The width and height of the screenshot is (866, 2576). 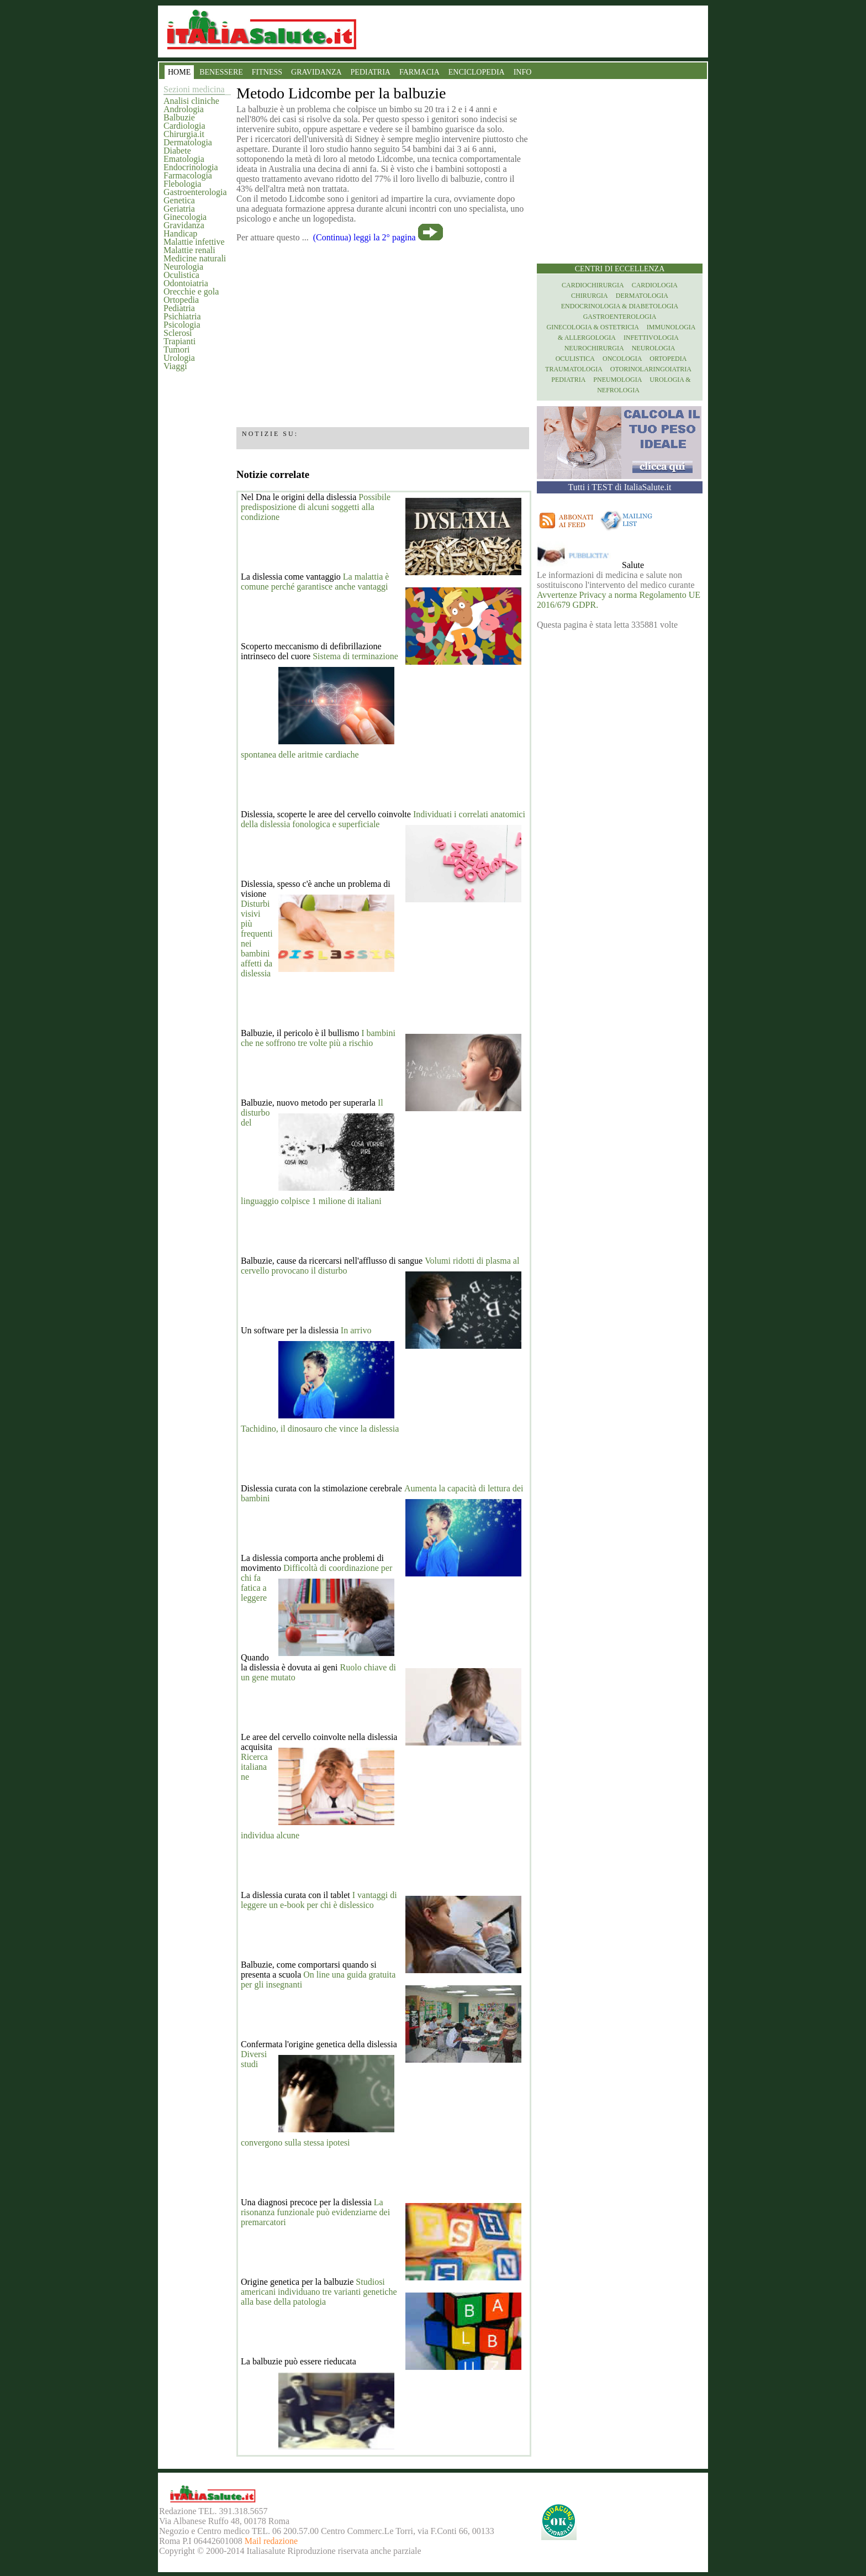 What do you see at coordinates (593, 285) in the screenshot?
I see `Cardiochirurgia` at bounding box center [593, 285].